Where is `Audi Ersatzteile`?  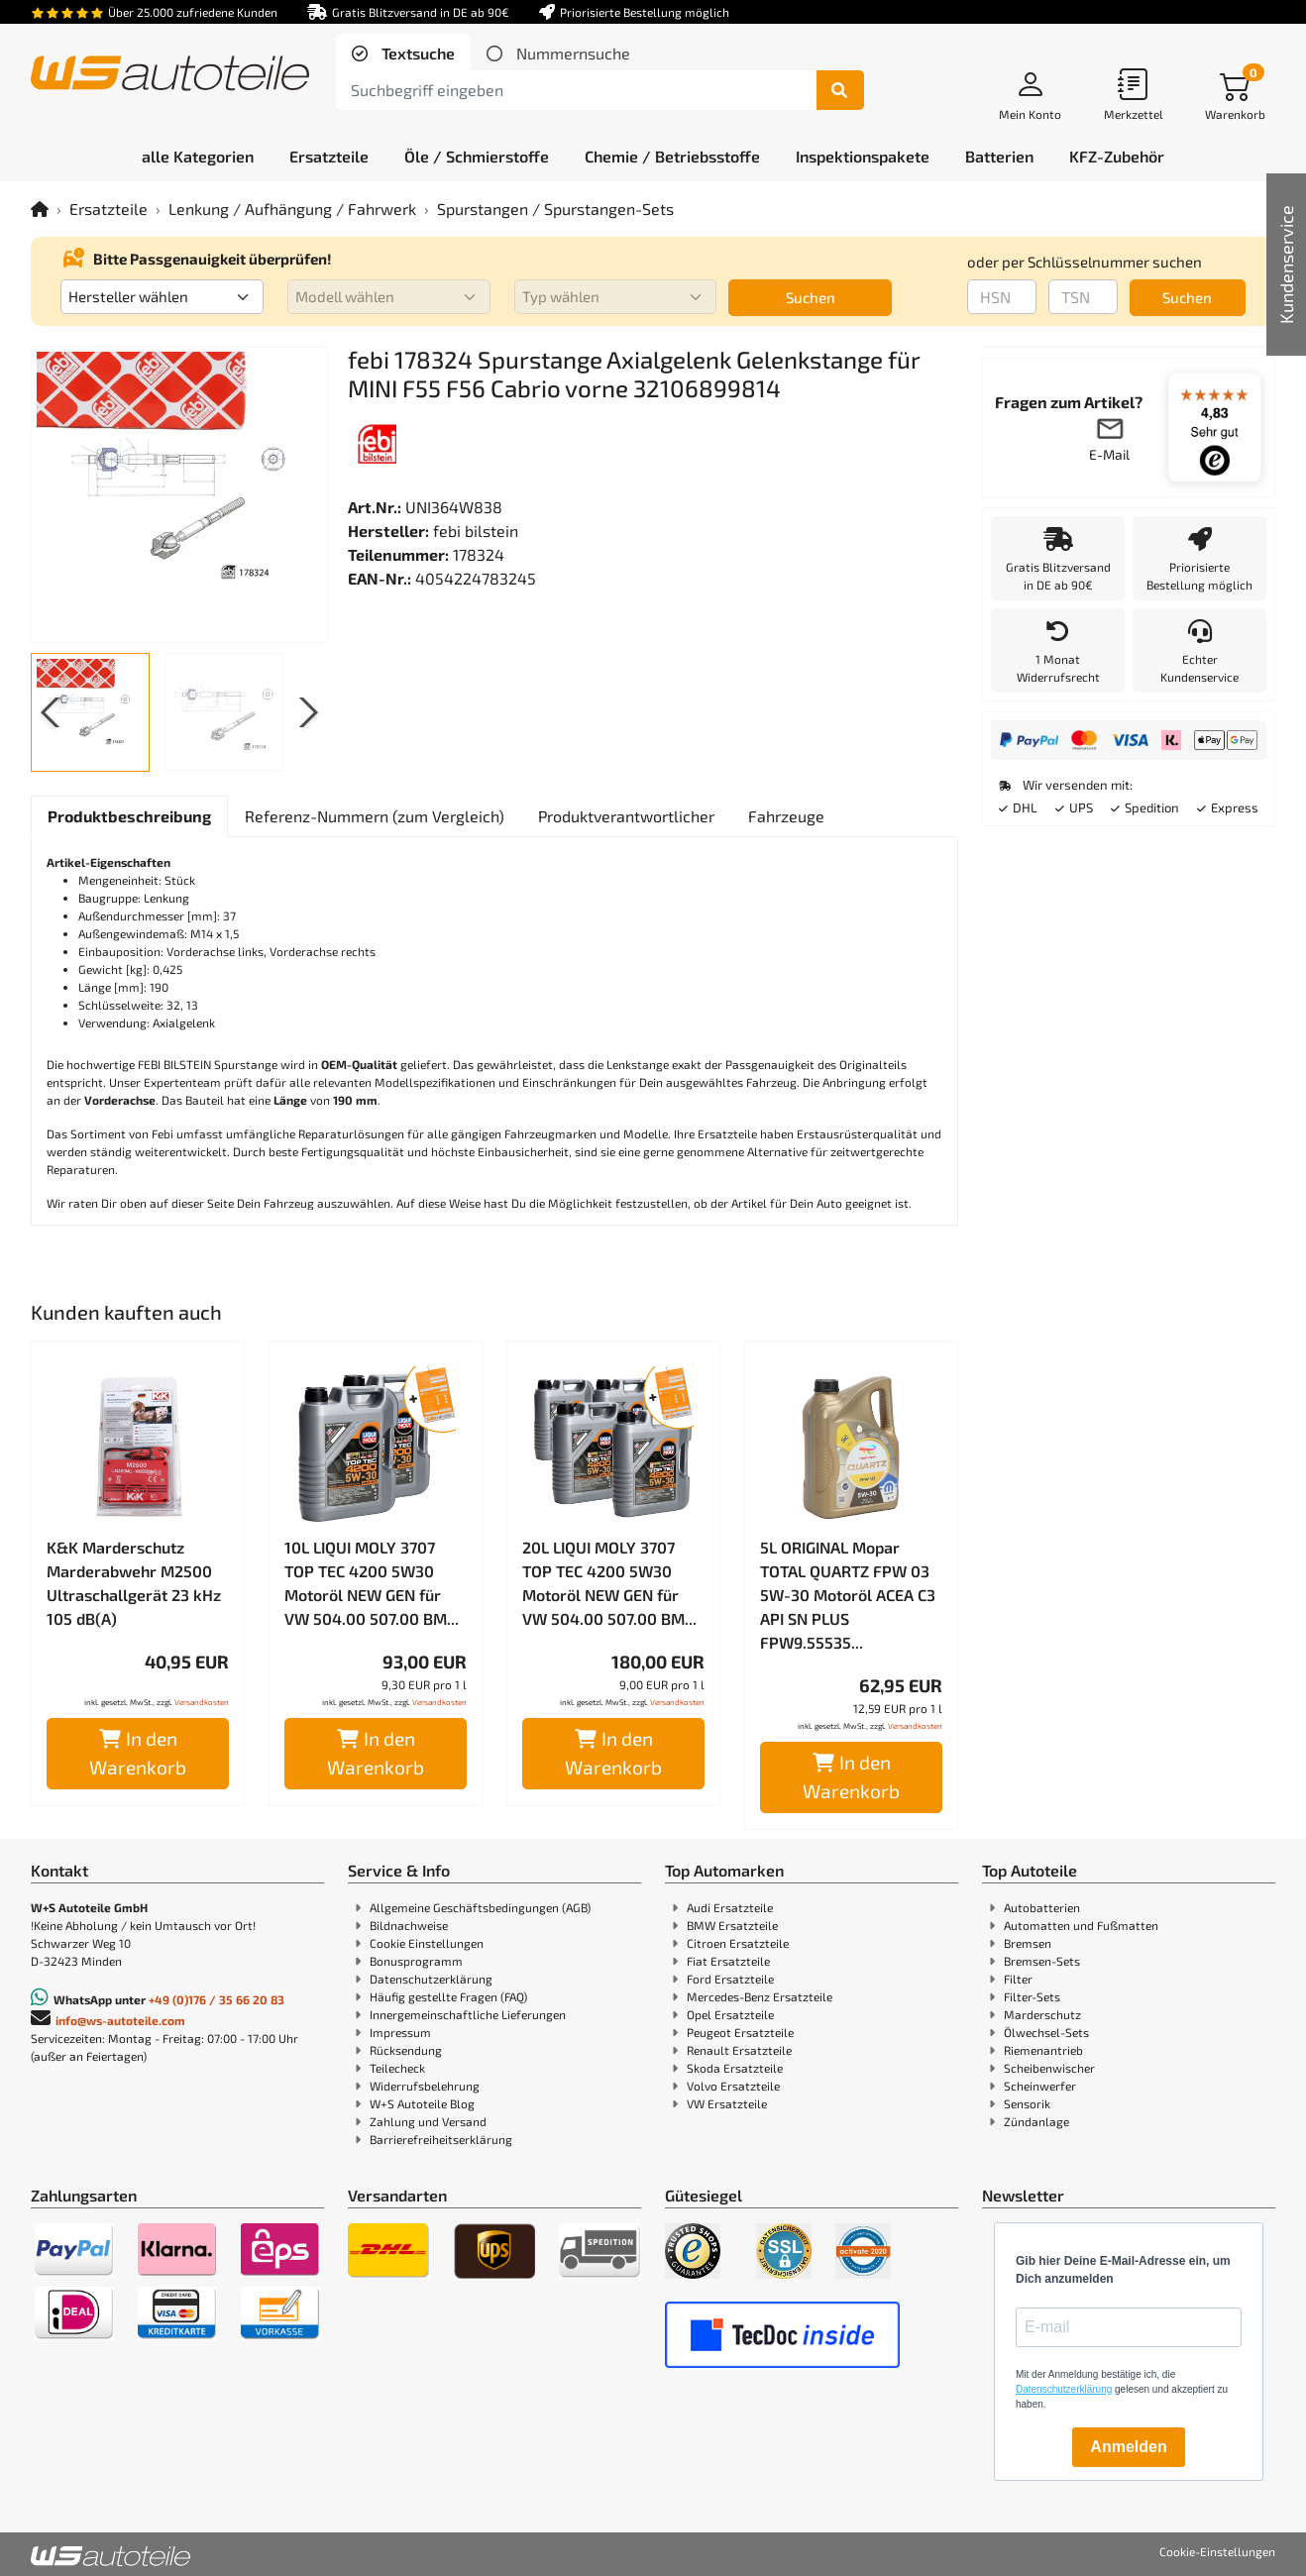
Audi Ersatzteile is located at coordinates (730, 1907).